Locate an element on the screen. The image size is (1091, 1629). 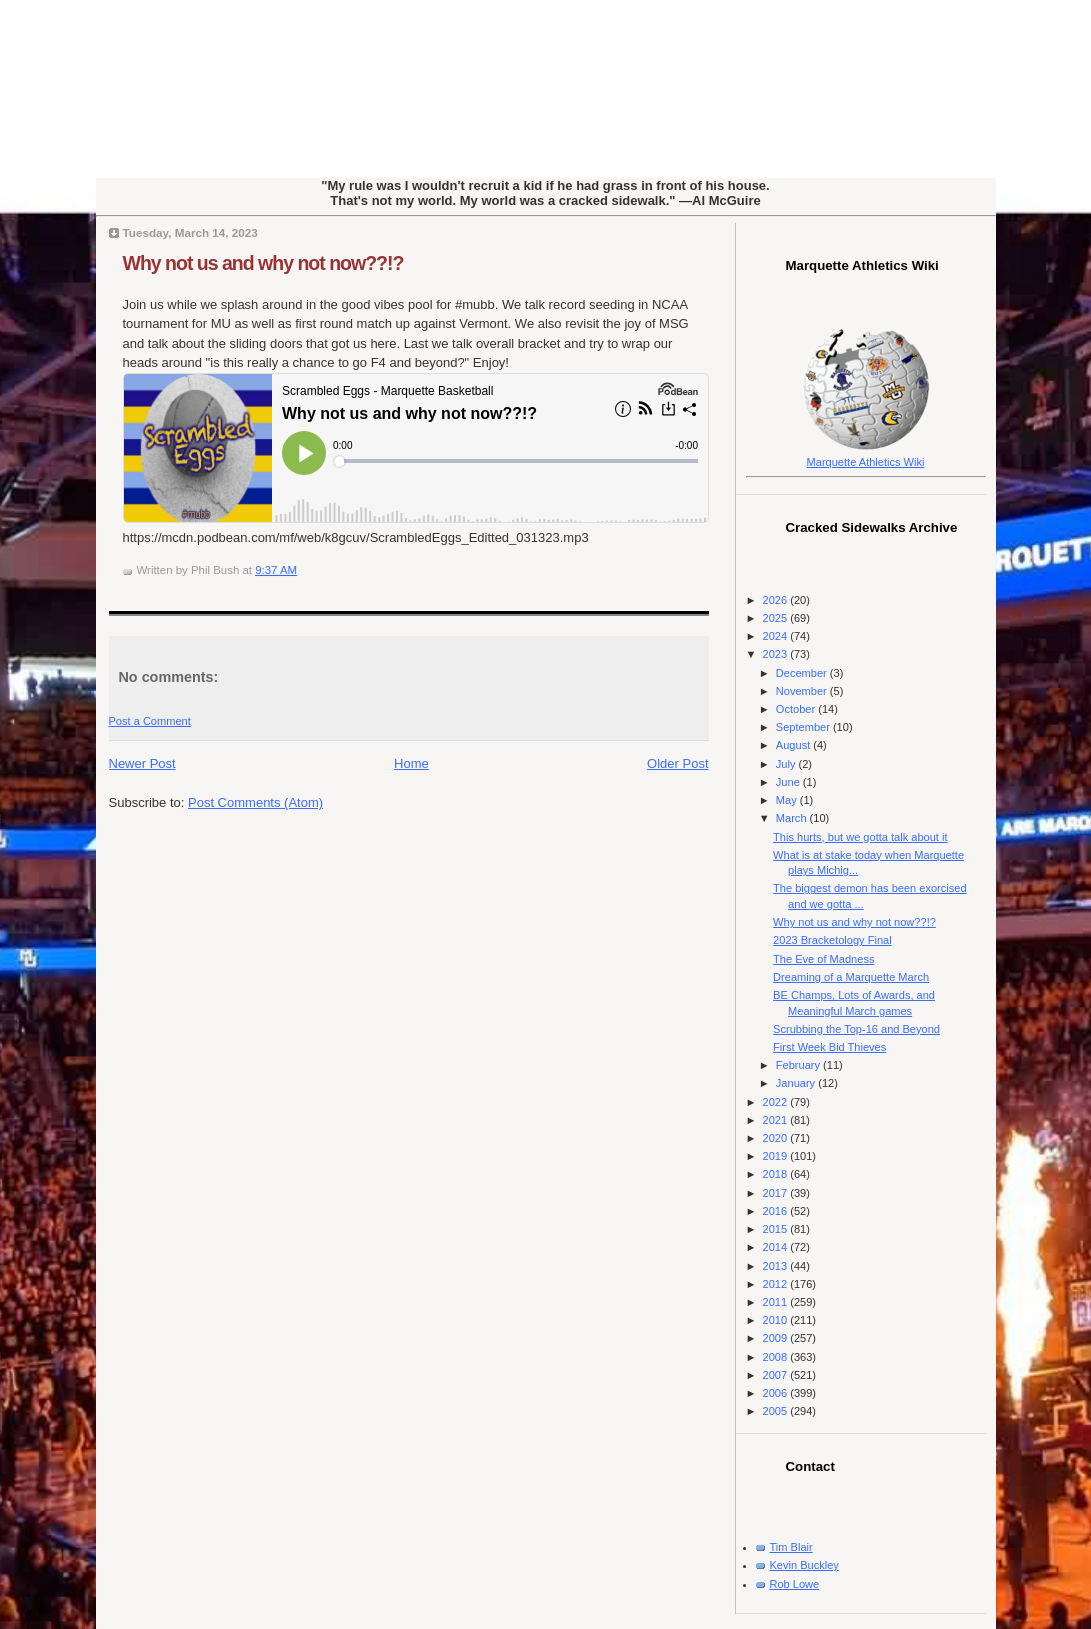
Scrubbing the Top-16 and Beyond is located at coordinates (856, 1029).